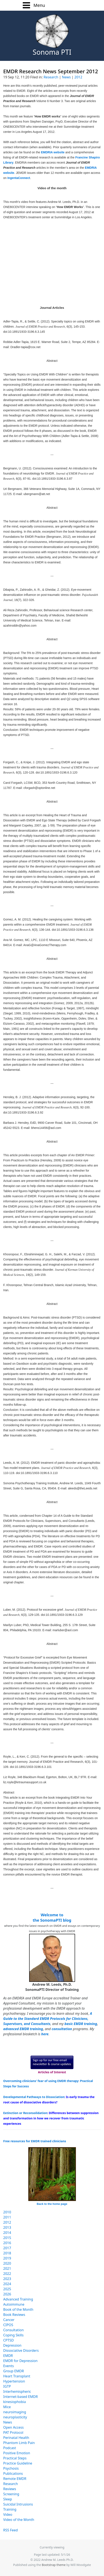 The image size is (104, 2576). What do you see at coordinates (13, 2473) in the screenshot?
I see `Publications` at bounding box center [13, 2473].